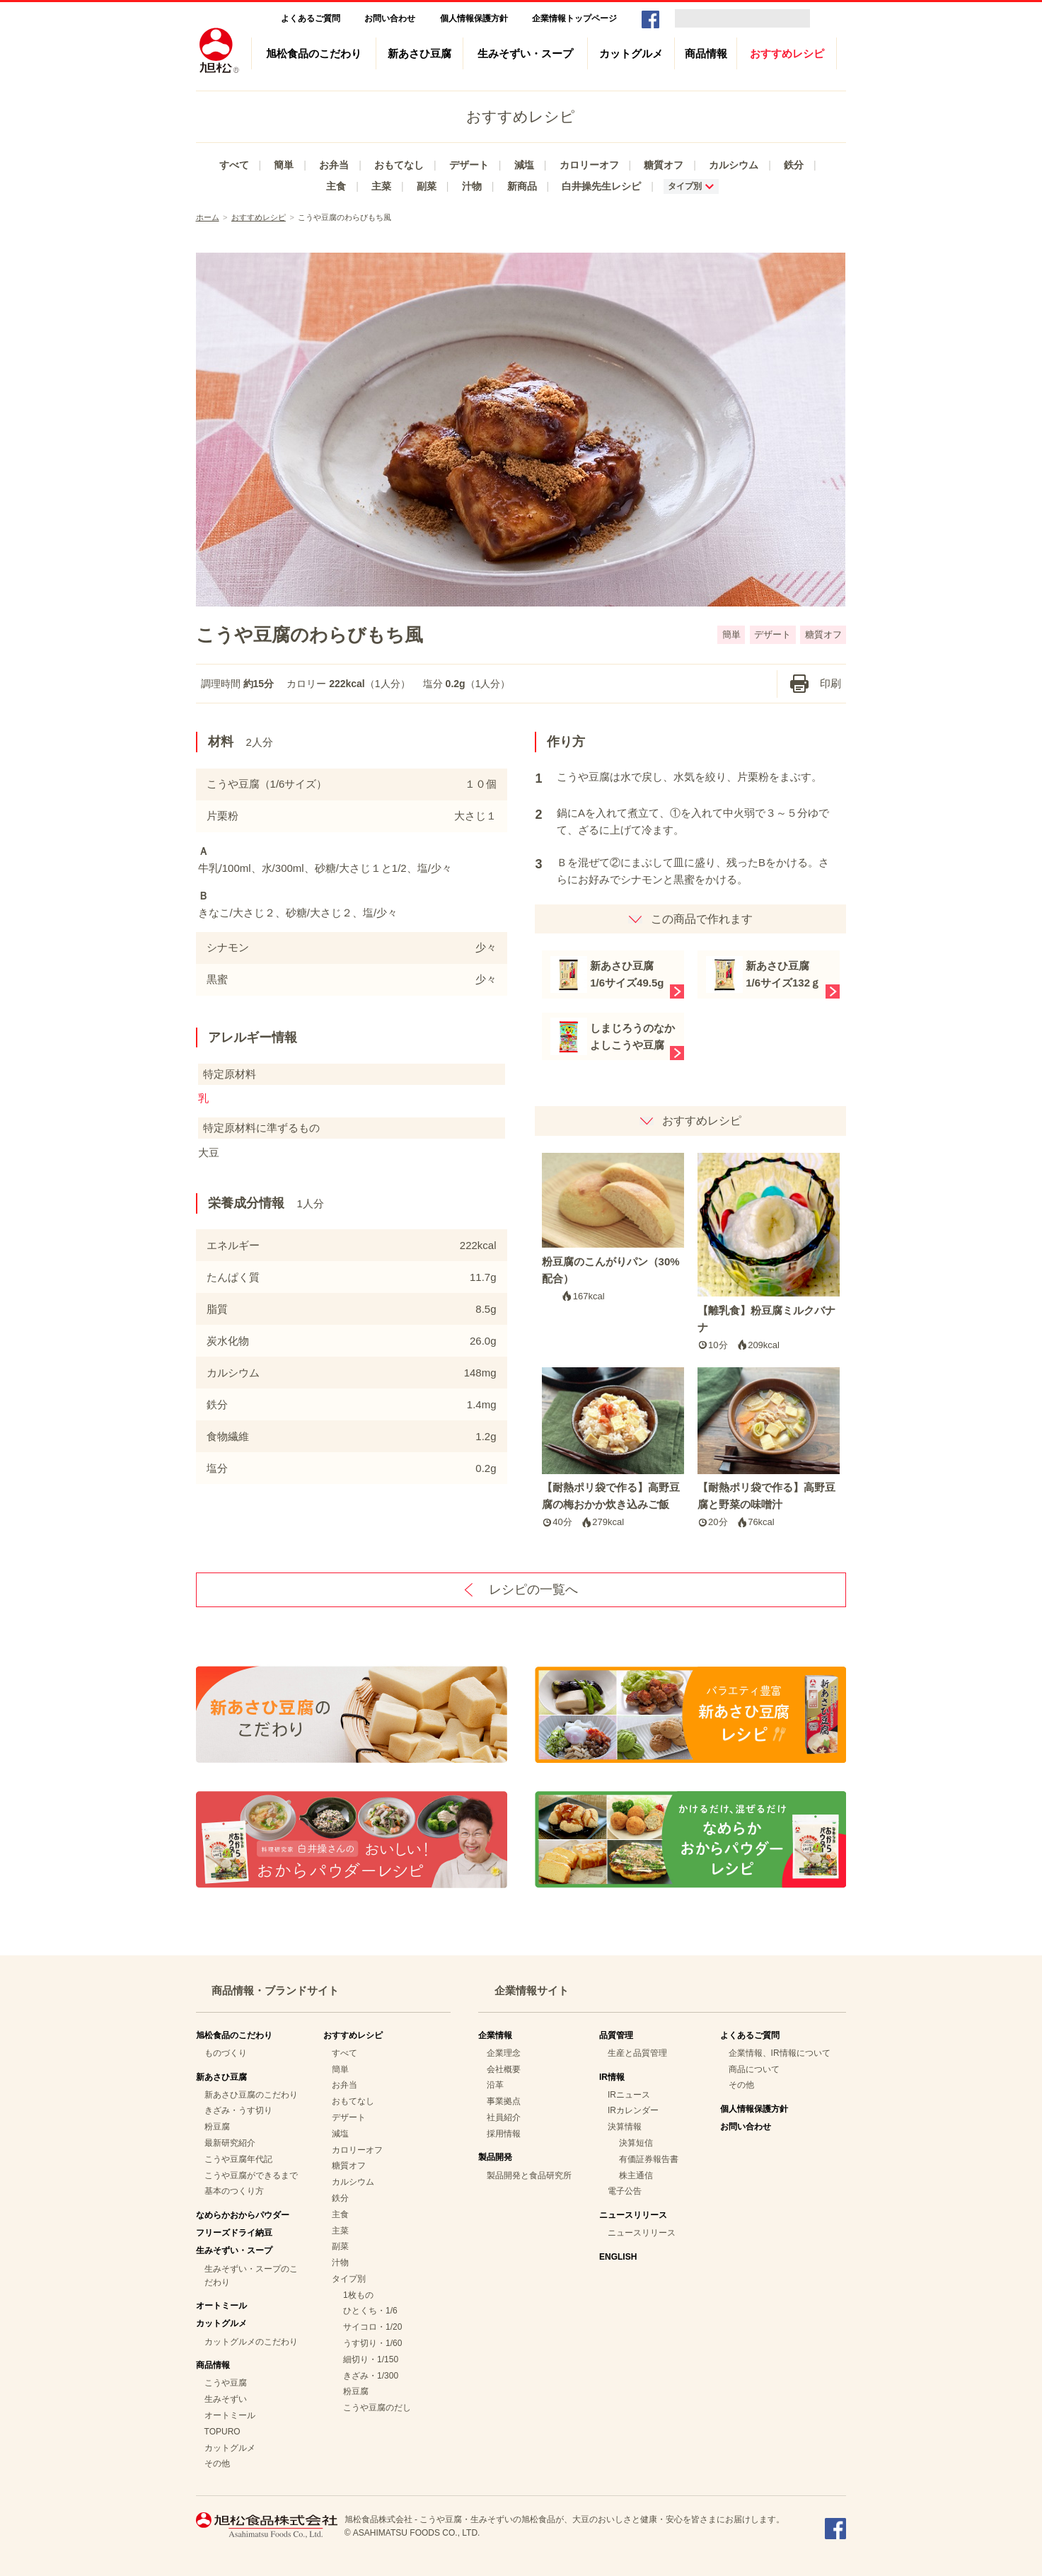 The width and height of the screenshot is (1042, 2576). Describe the element at coordinates (613, 1228) in the screenshot. I see `粉豆腐のこんがりパン（30%配合）` at that location.